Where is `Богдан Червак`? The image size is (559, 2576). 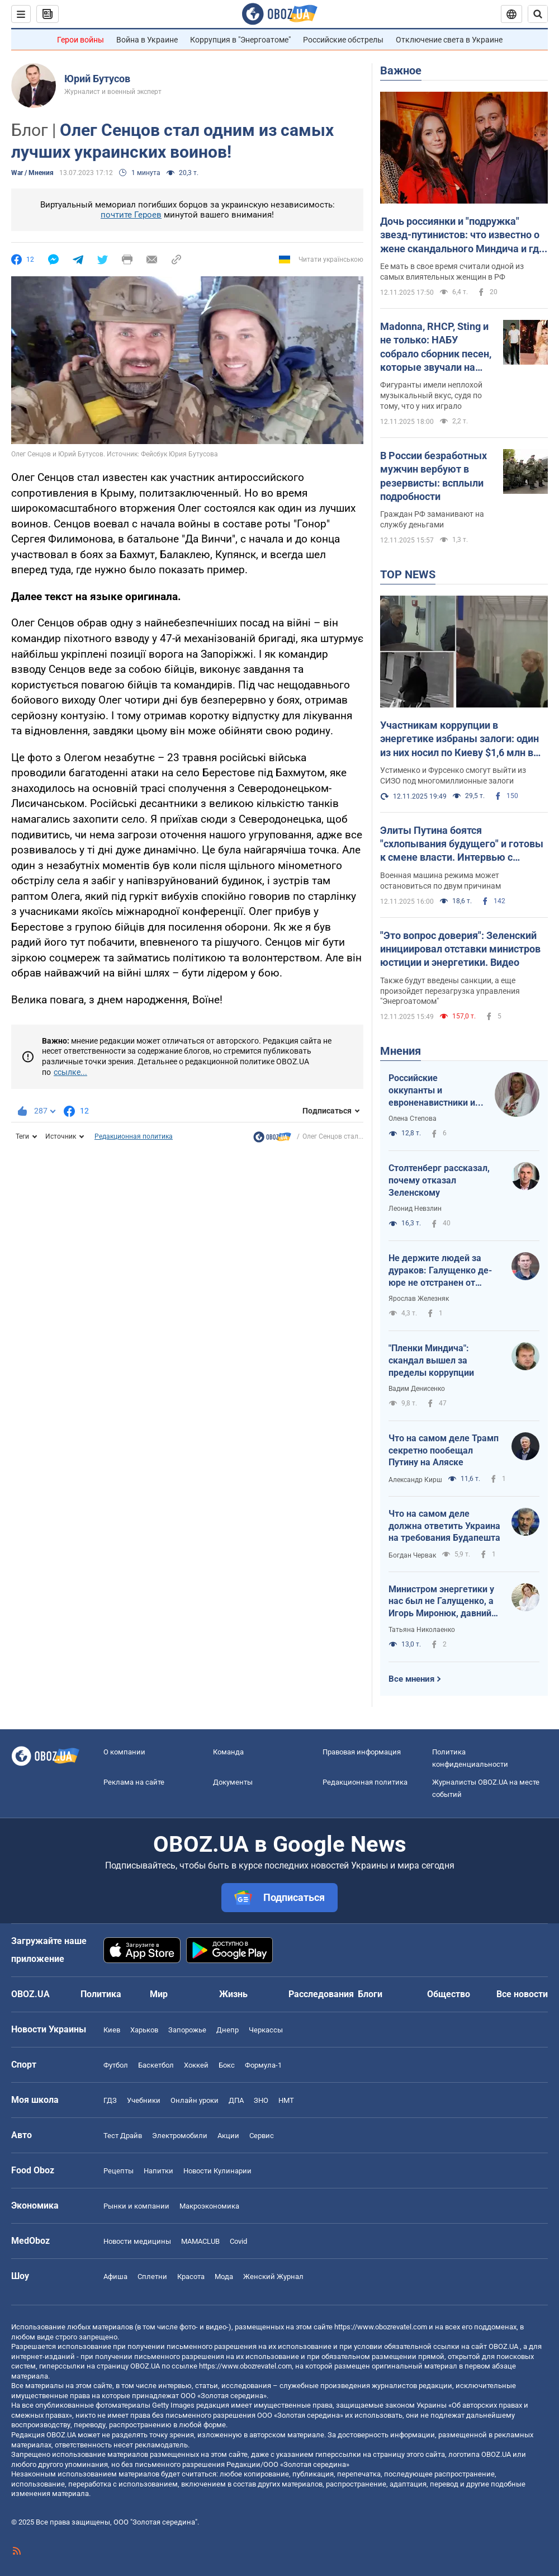 Богдан Червак is located at coordinates (412, 1555).